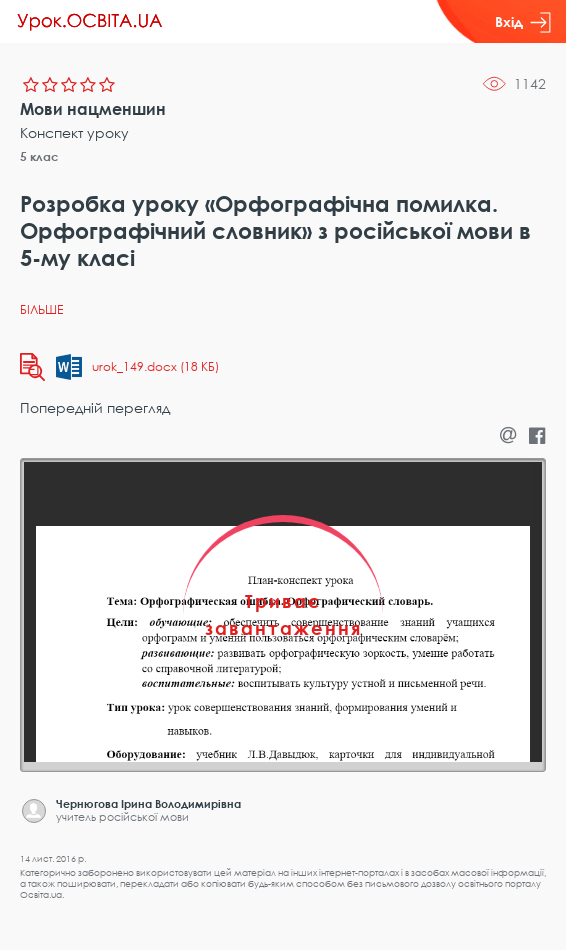  Describe the element at coordinates (39, 156) in the screenshot. I see `5 клас` at that location.